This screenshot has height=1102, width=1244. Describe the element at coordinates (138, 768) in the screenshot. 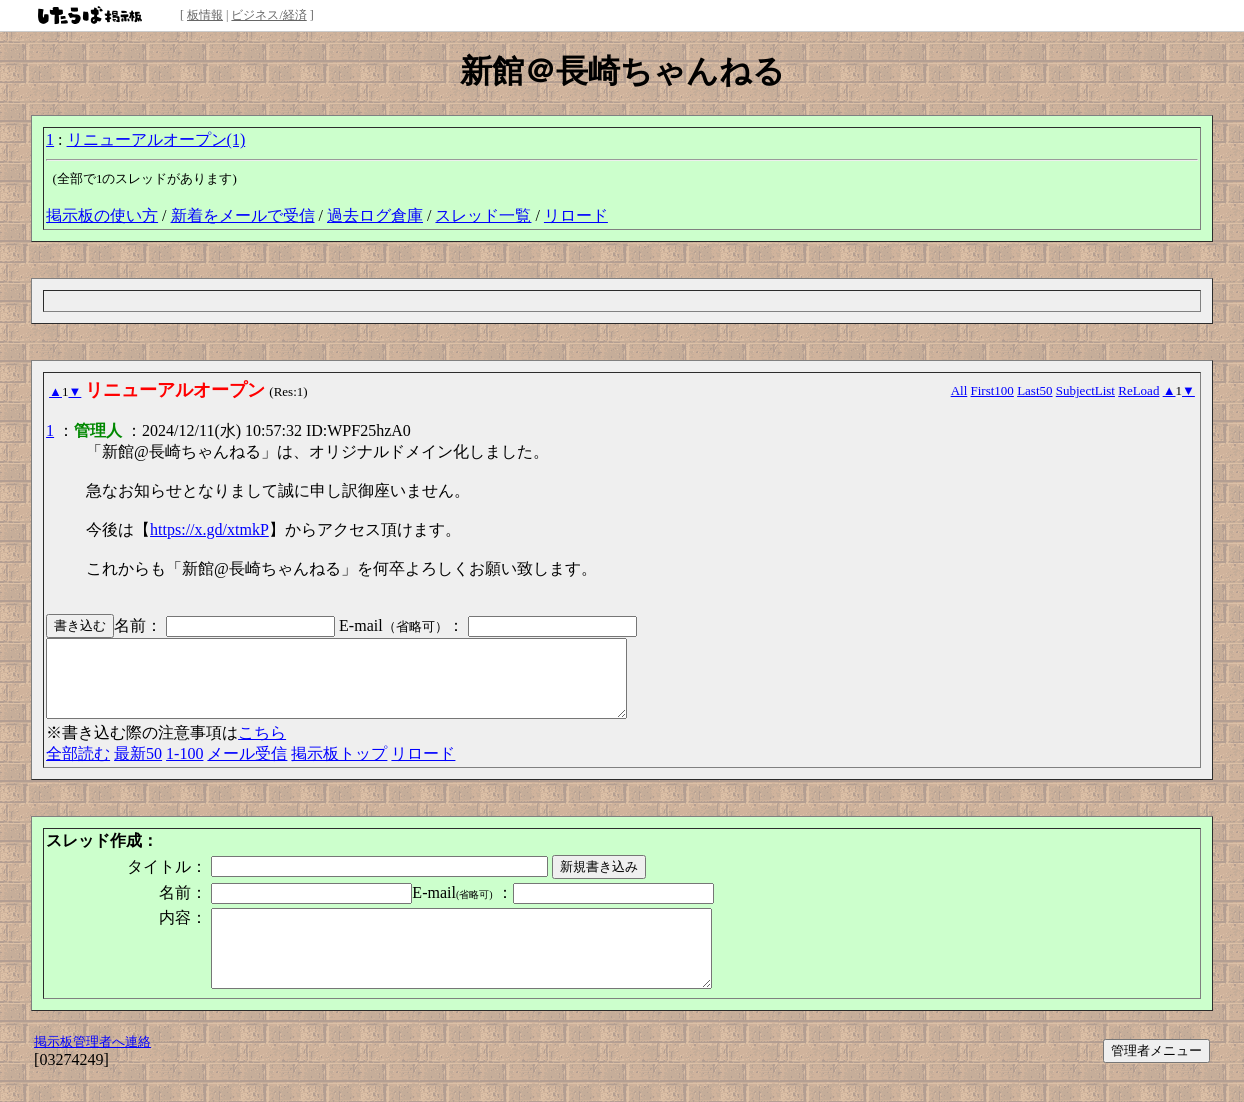

I see `最新50` at that location.